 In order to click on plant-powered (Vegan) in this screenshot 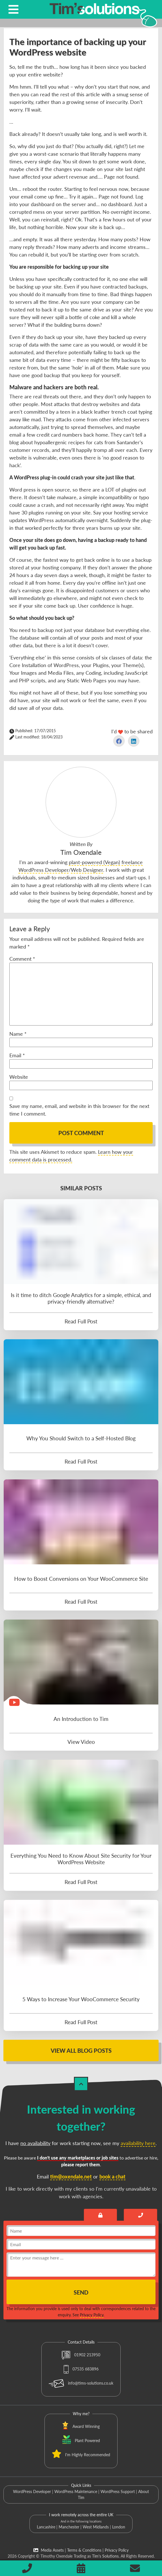, I will do `click(94, 862)`.